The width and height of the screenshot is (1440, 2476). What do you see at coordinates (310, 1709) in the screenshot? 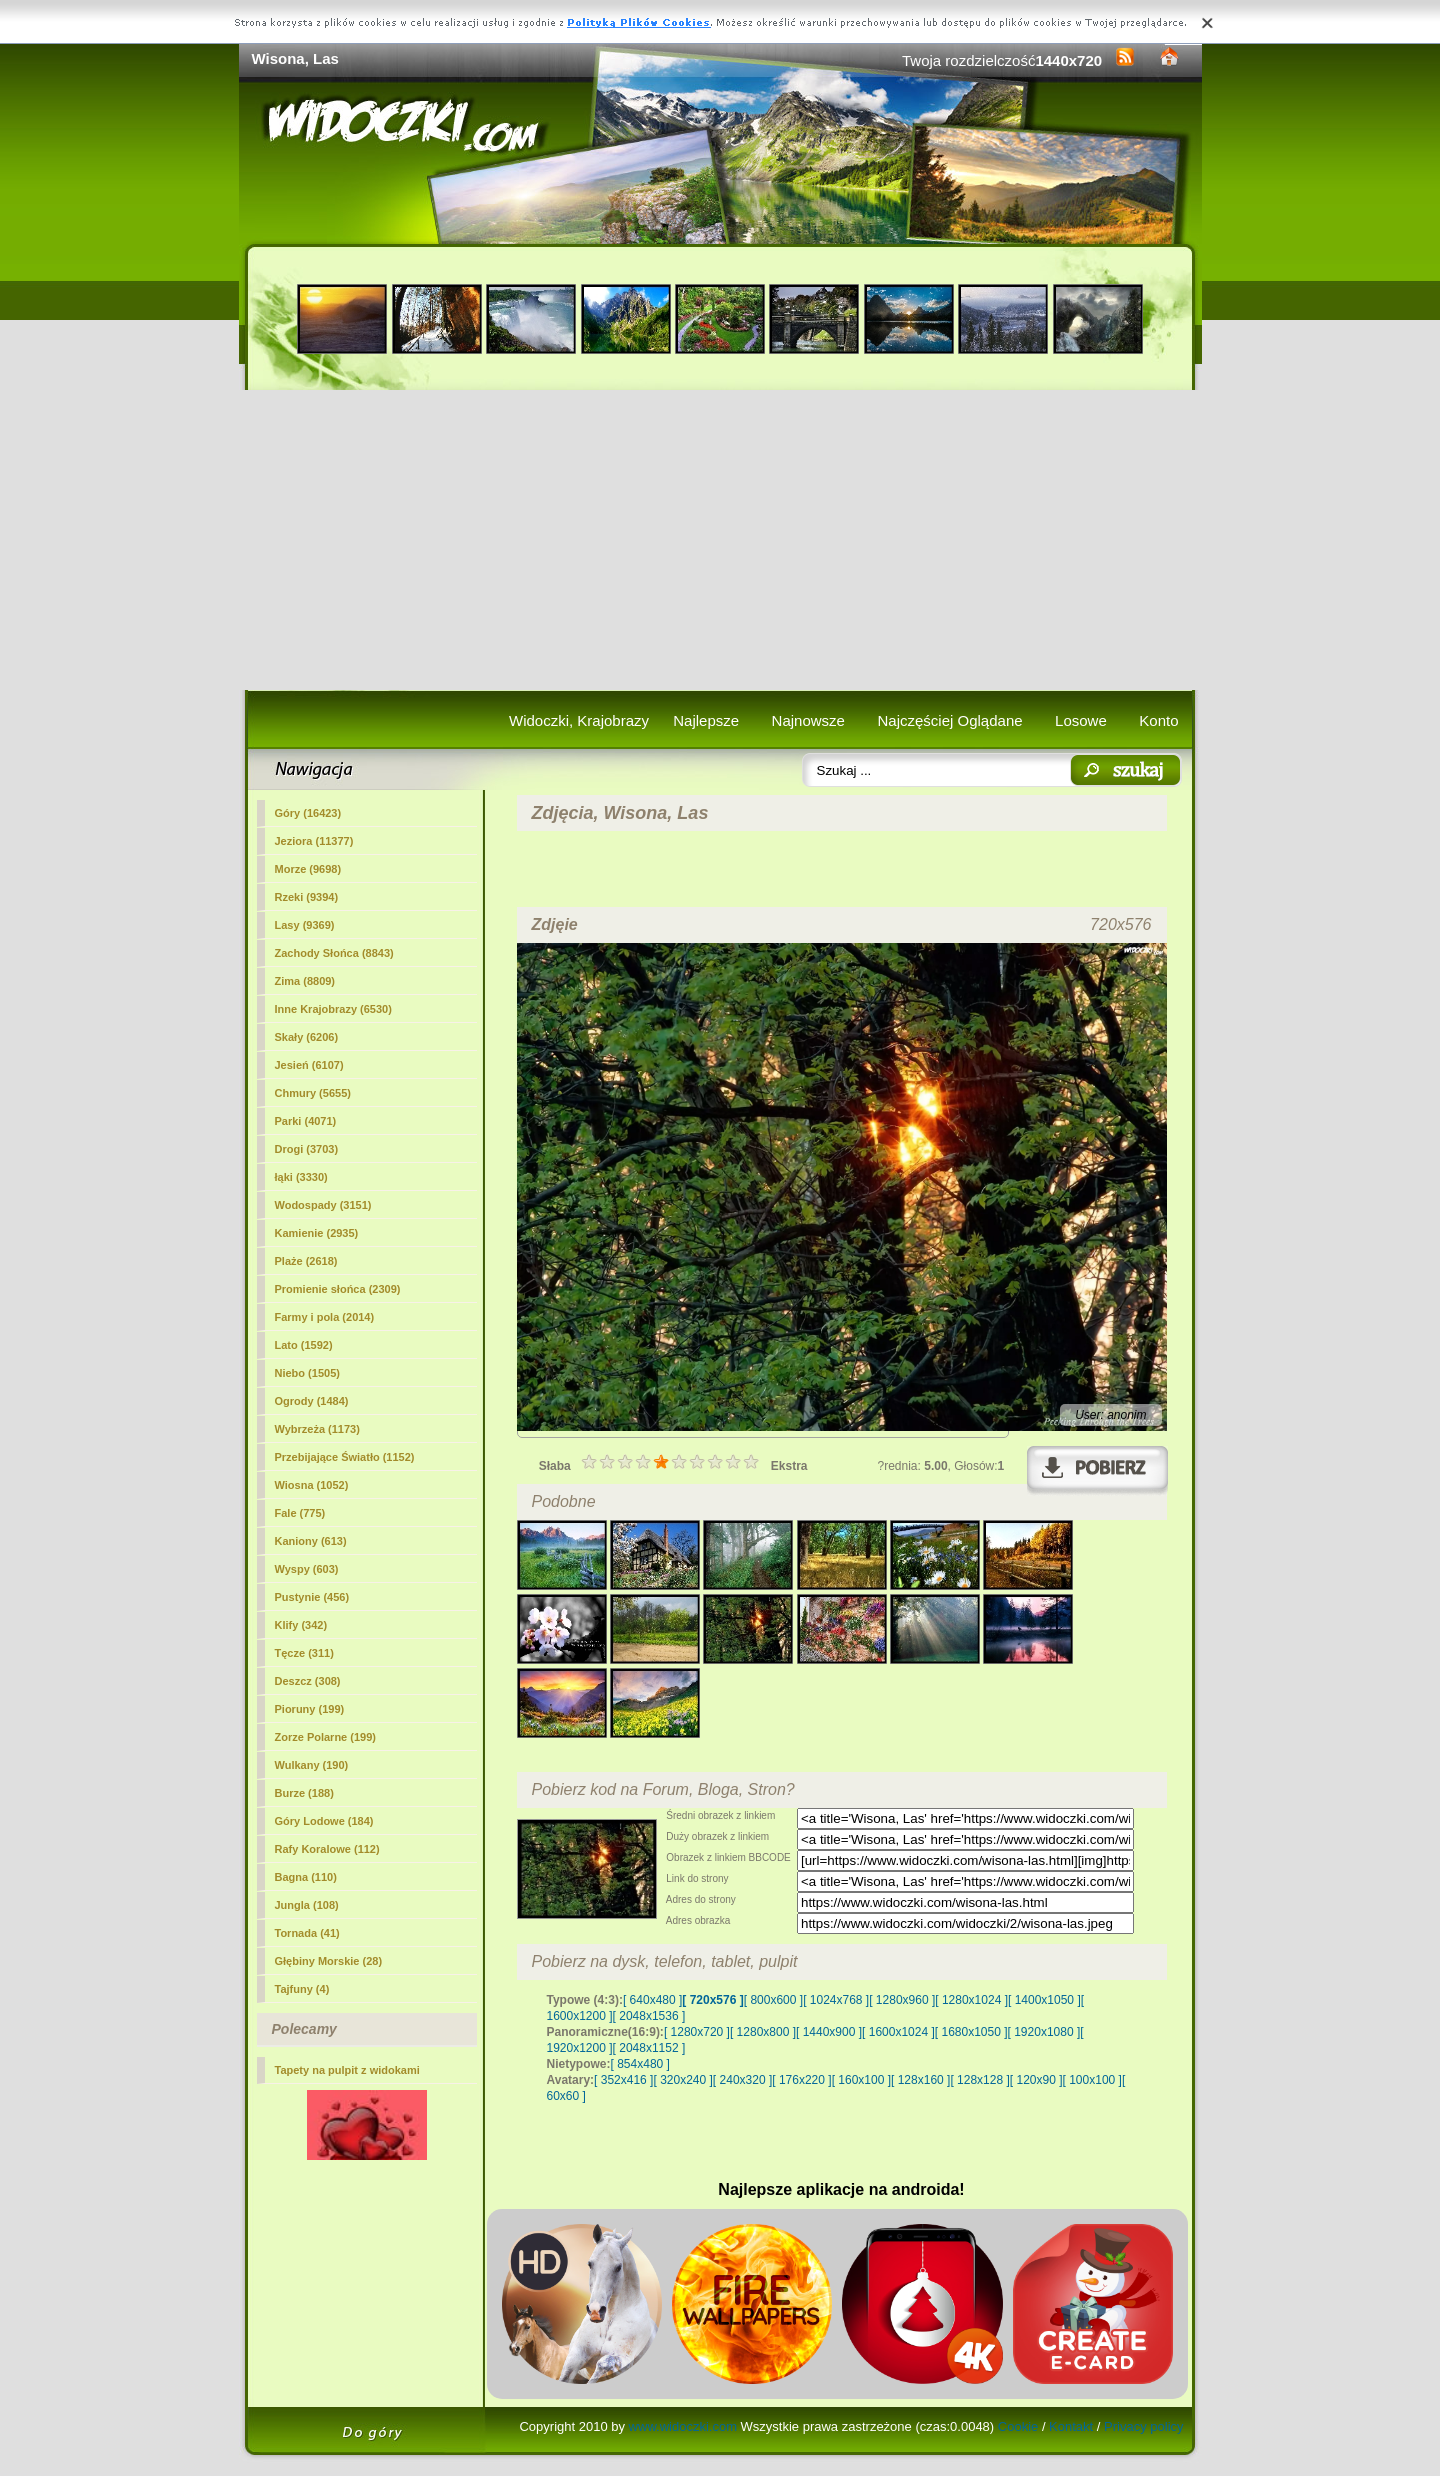
I see `Pioruny (199)` at bounding box center [310, 1709].